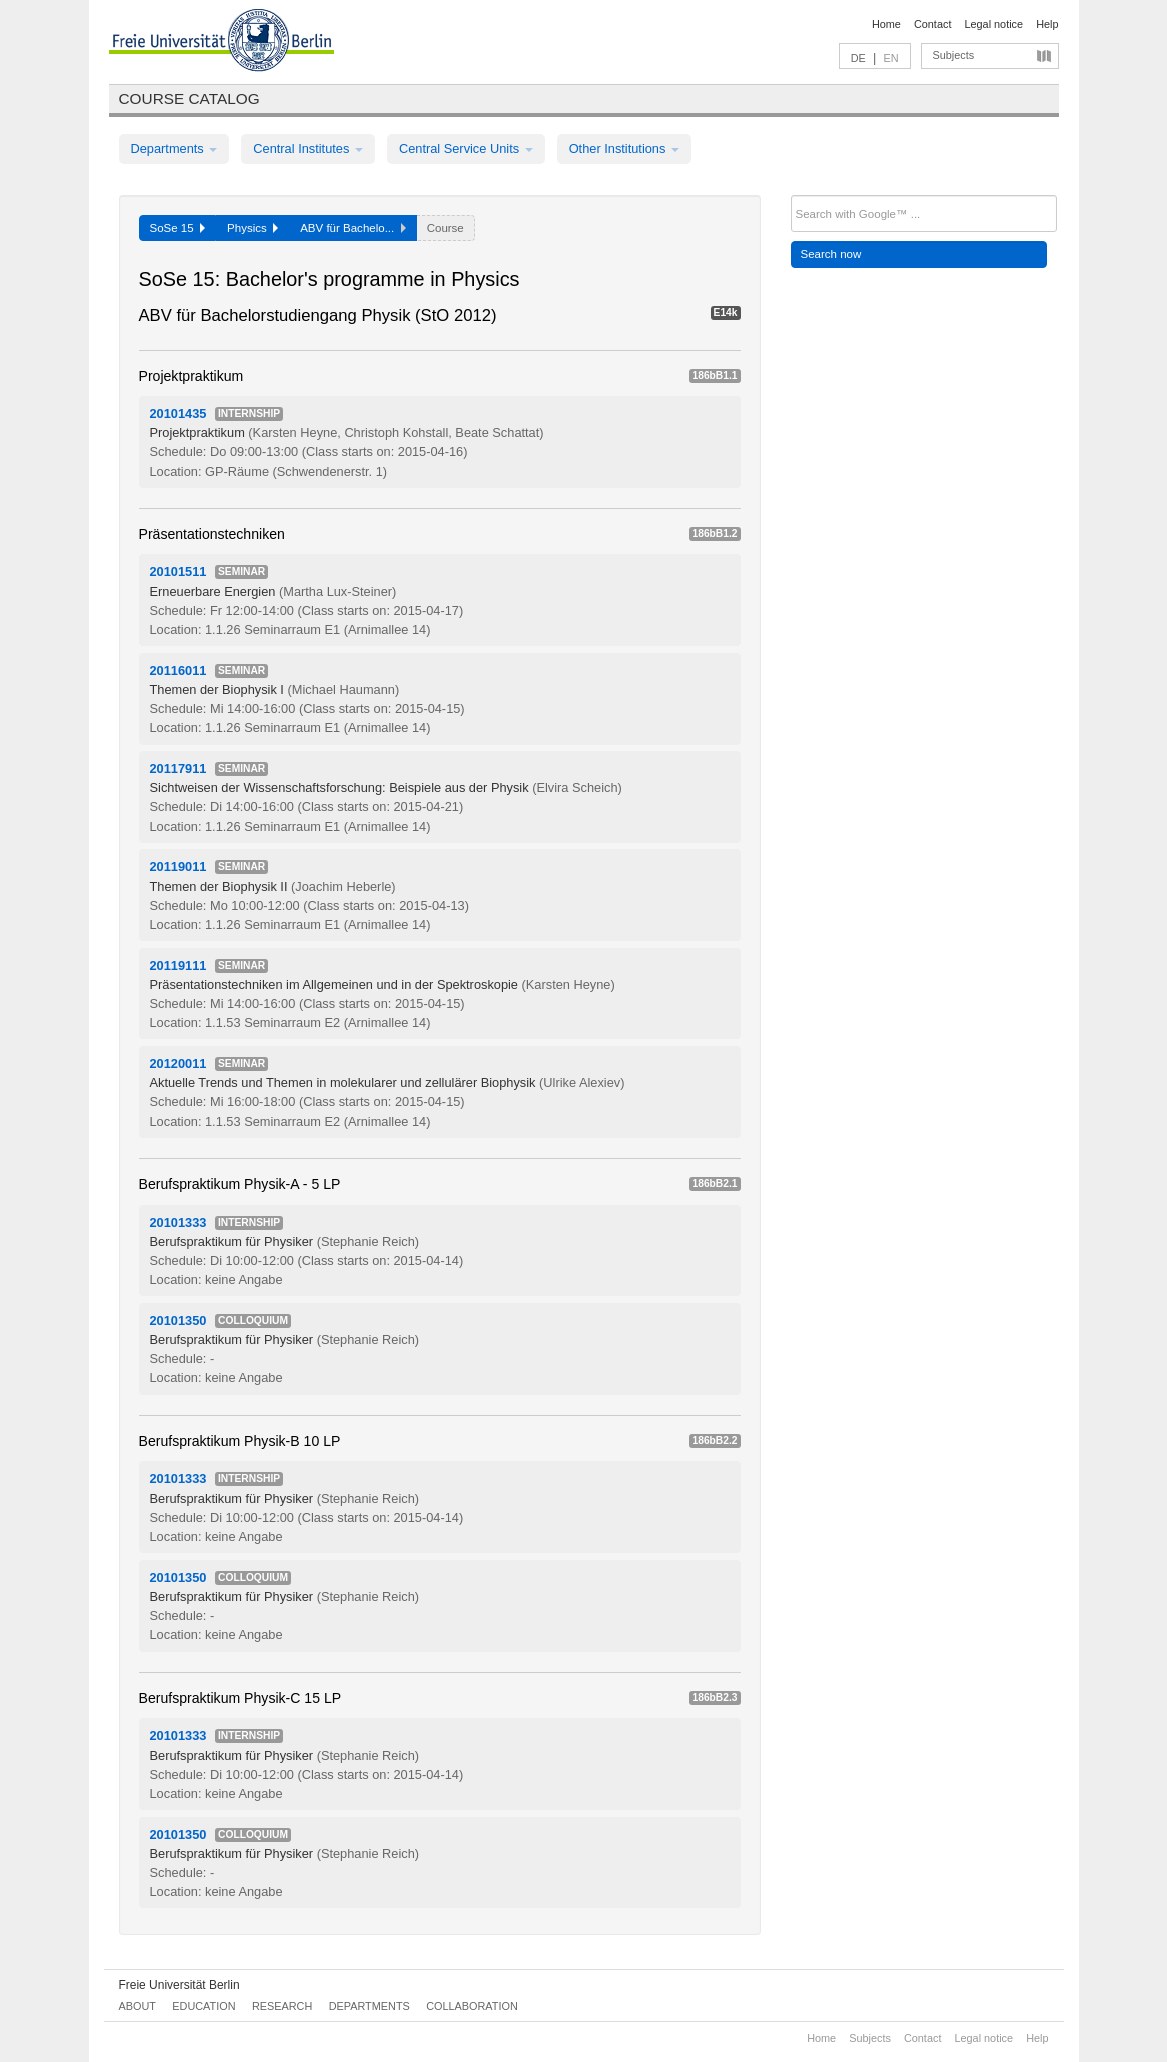 The width and height of the screenshot is (1167, 2062). I want to click on Research, so click(282, 2006).